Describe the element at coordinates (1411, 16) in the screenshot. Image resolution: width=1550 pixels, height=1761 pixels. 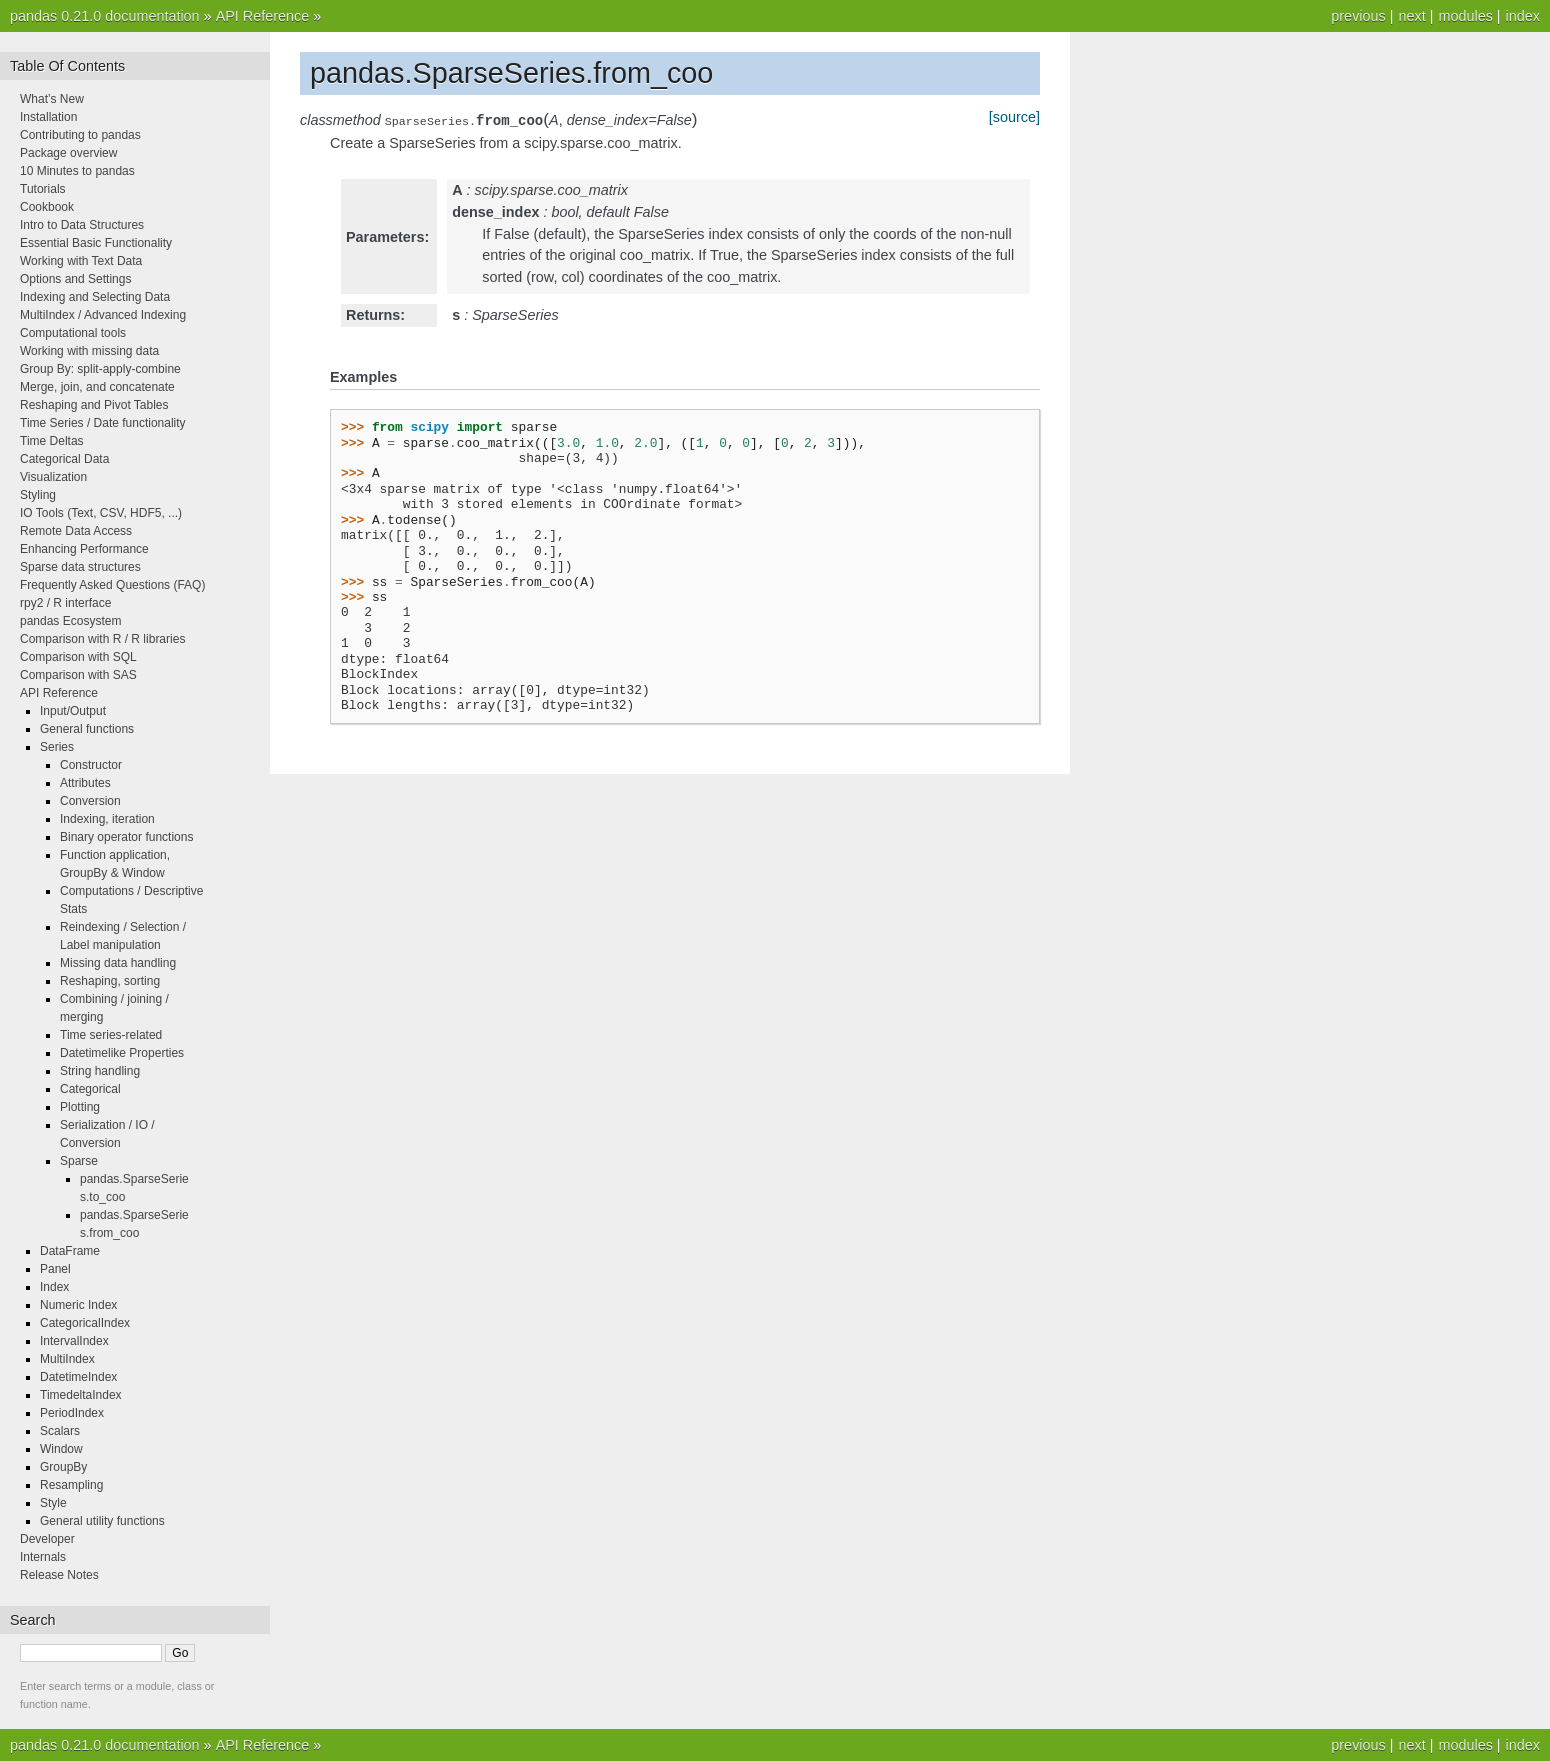
I see `next` at that location.